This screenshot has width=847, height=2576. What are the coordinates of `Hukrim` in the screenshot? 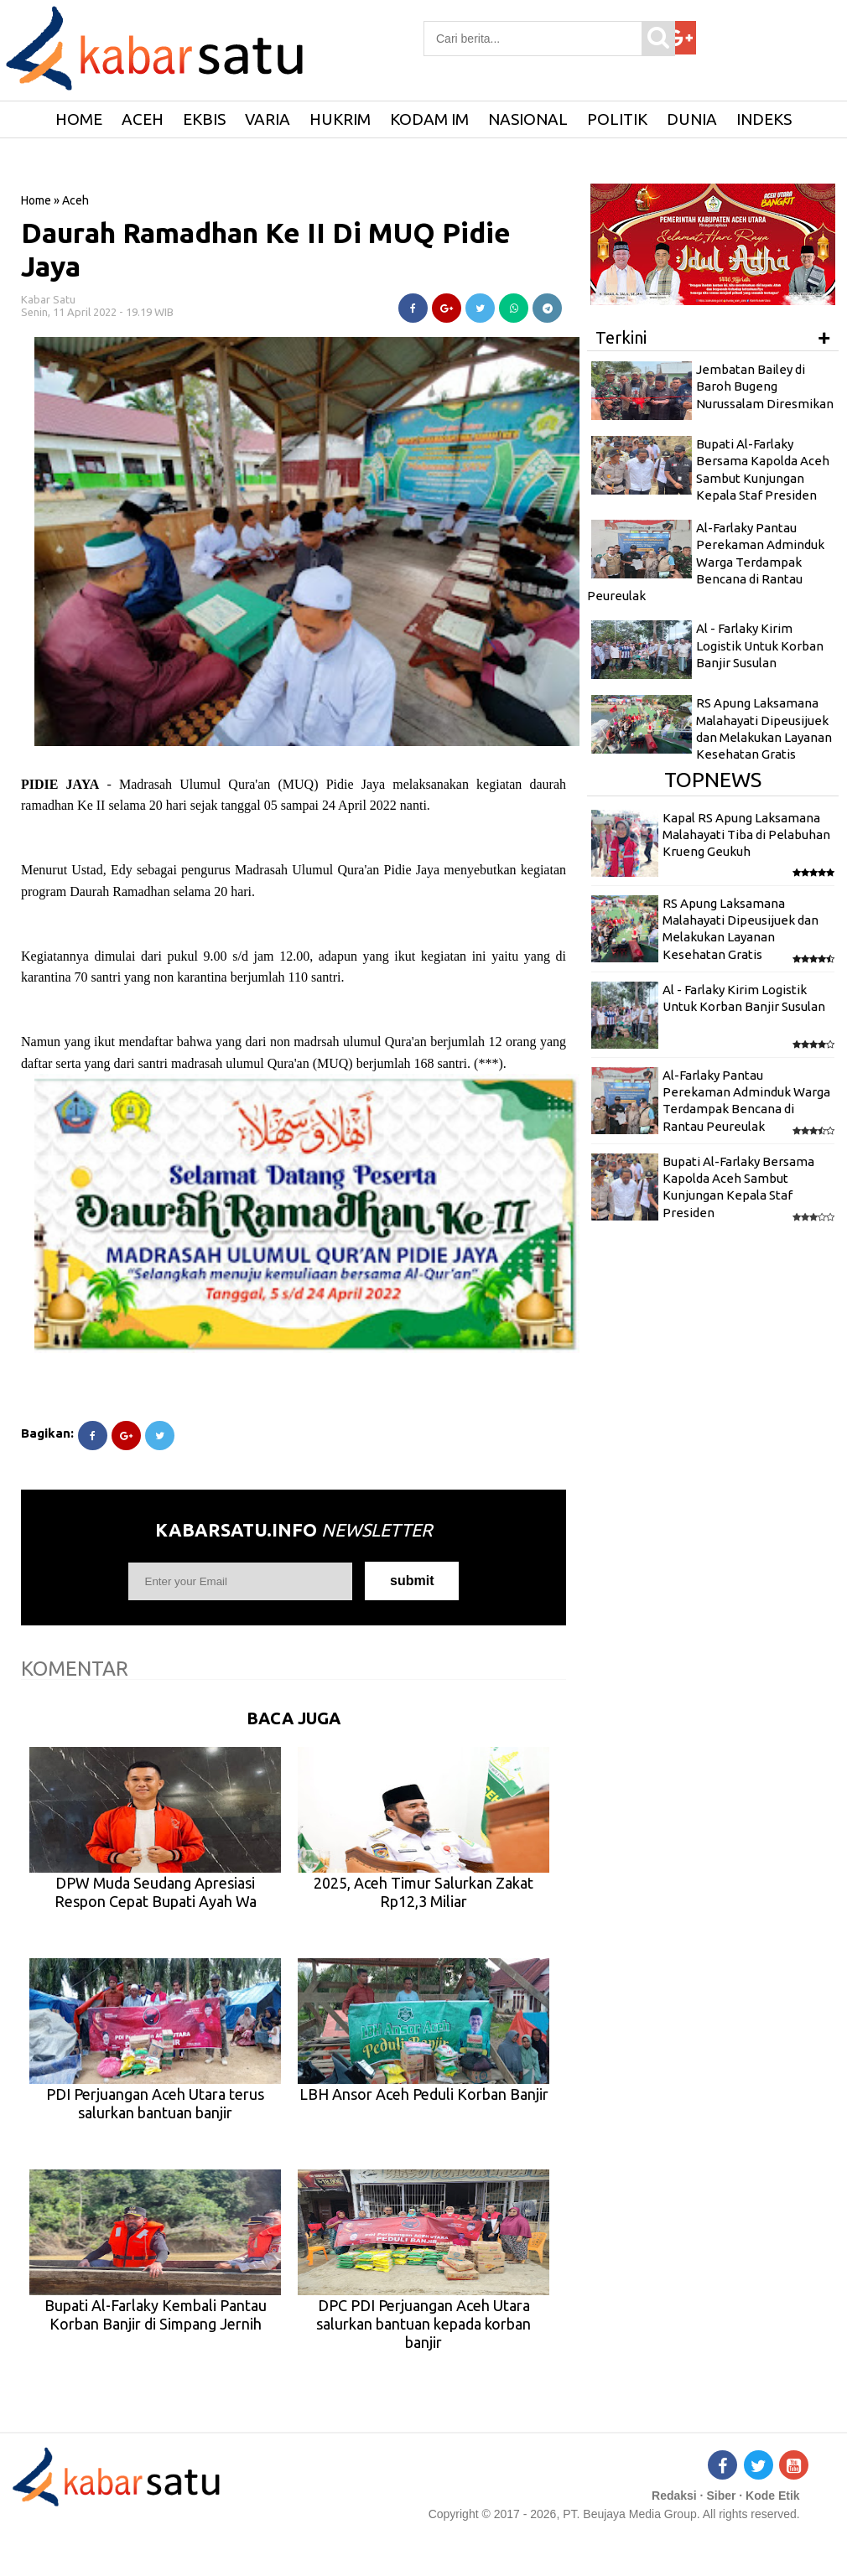 It's located at (340, 119).